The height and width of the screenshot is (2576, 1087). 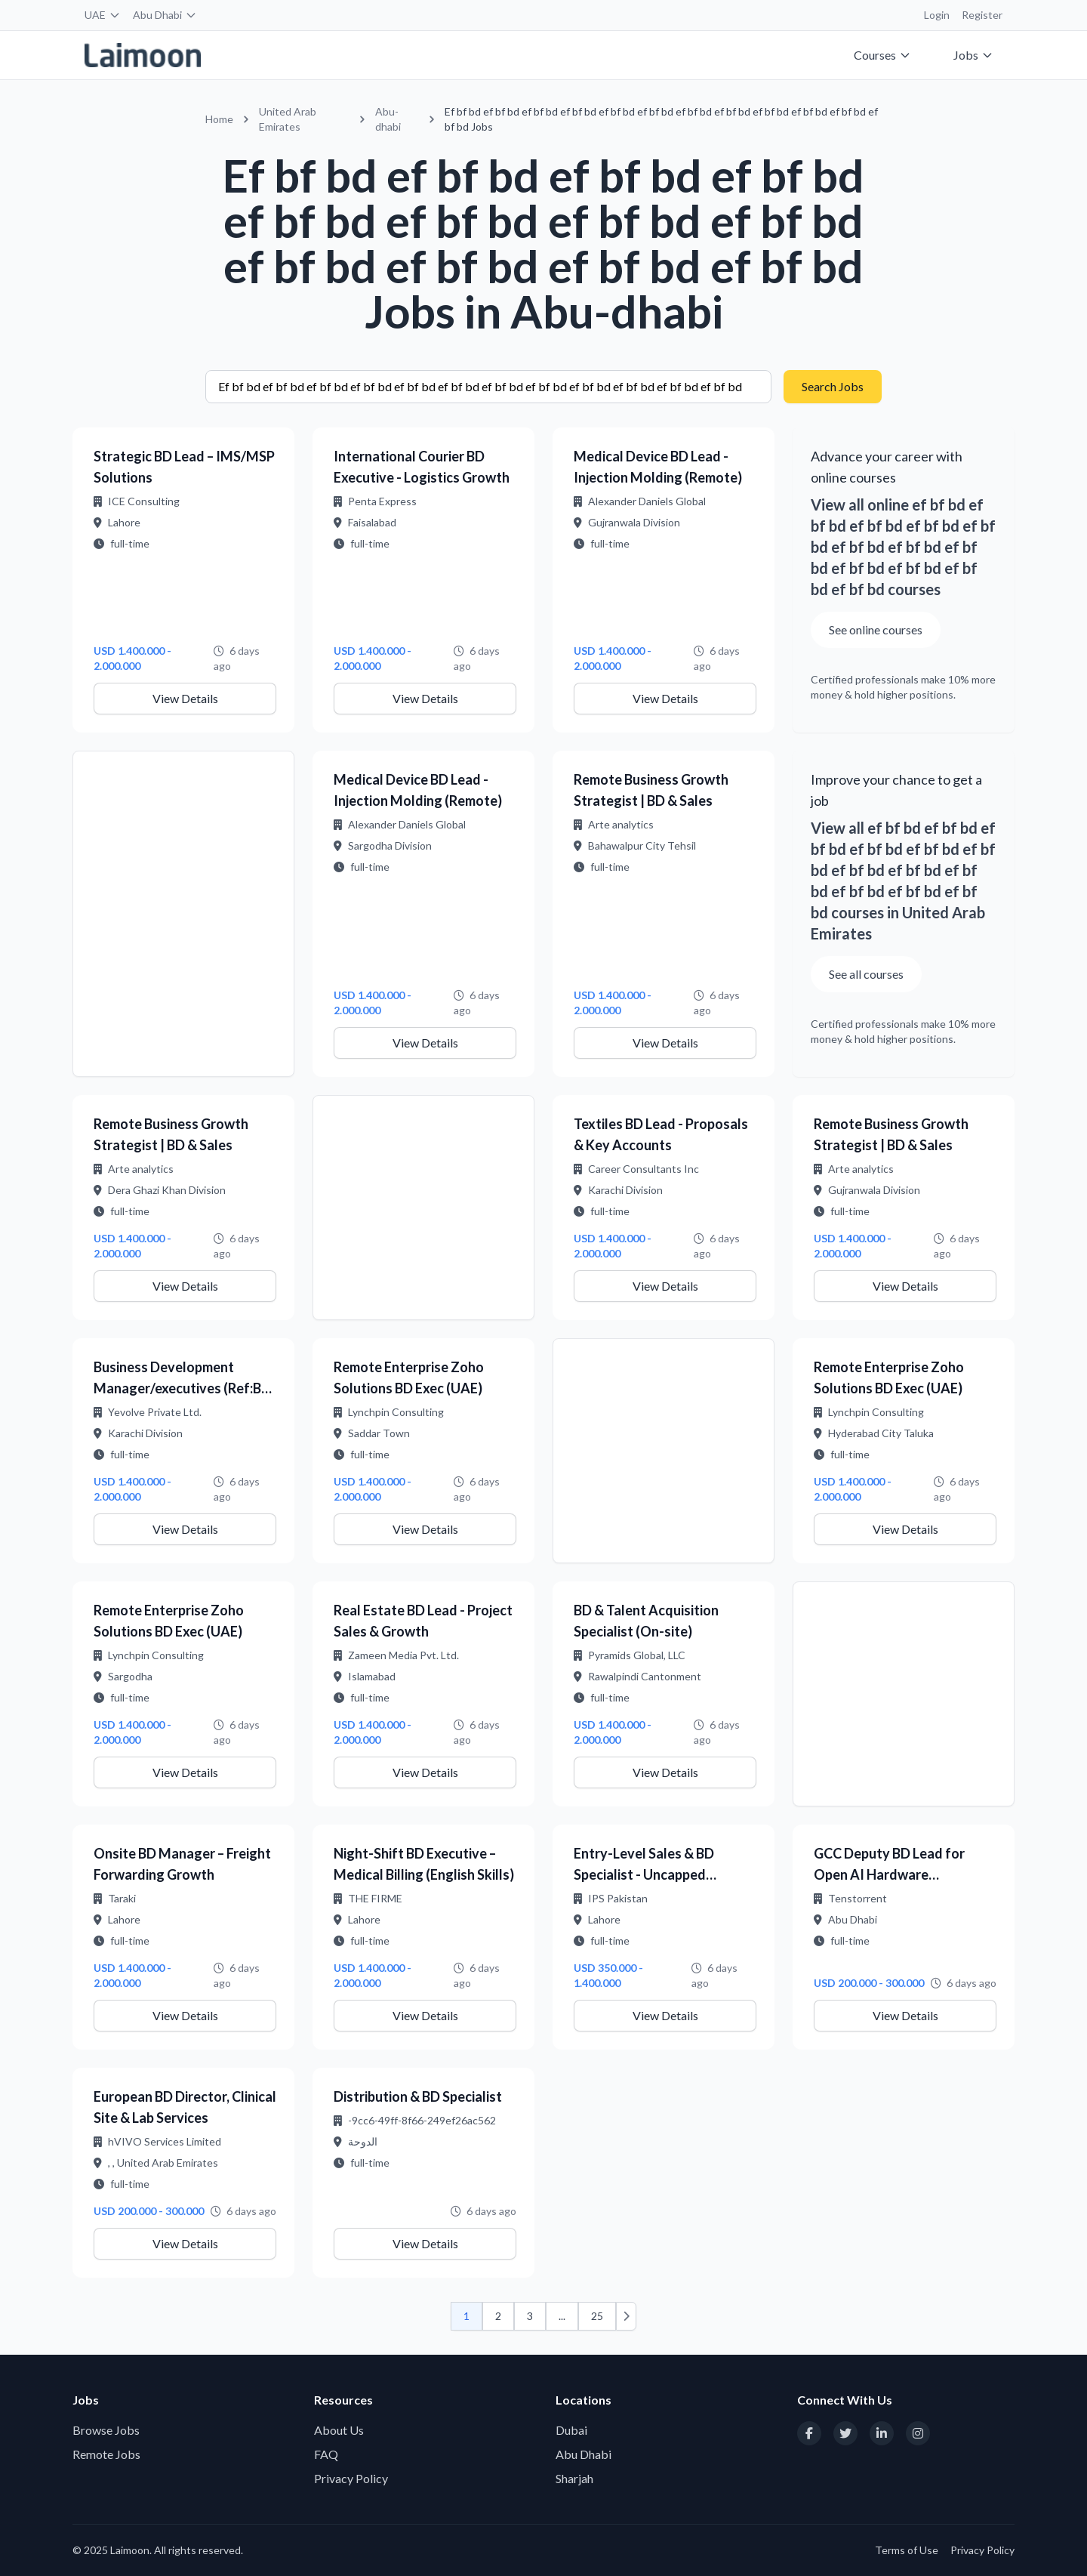 What do you see at coordinates (875, 629) in the screenshot?
I see `See online courses` at bounding box center [875, 629].